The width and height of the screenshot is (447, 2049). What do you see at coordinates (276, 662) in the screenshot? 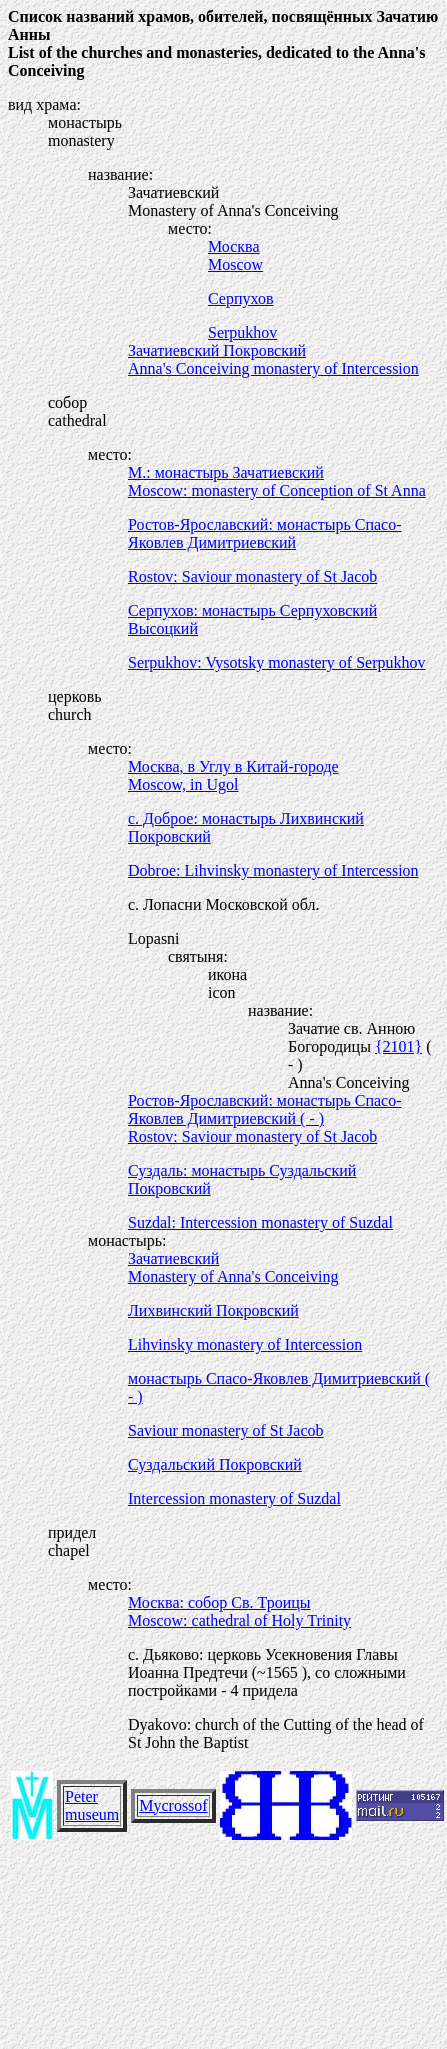
I see `Serpukhov: Vysotsky monastery of Serpukhov` at bounding box center [276, 662].